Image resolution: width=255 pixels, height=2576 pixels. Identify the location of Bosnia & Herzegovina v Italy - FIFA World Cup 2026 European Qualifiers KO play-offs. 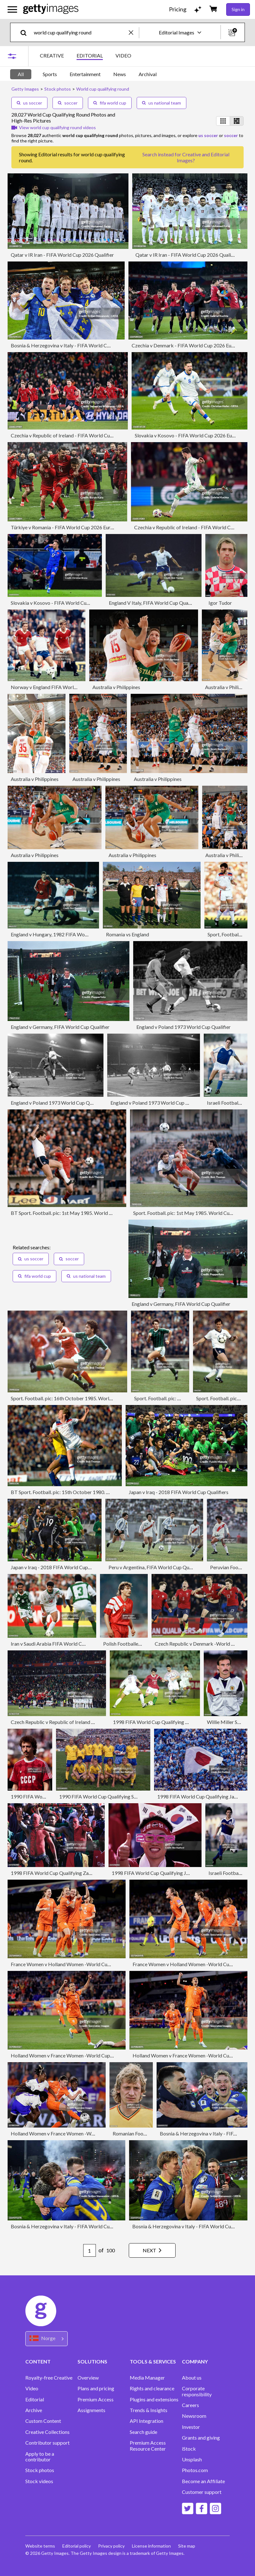
(104, 345).